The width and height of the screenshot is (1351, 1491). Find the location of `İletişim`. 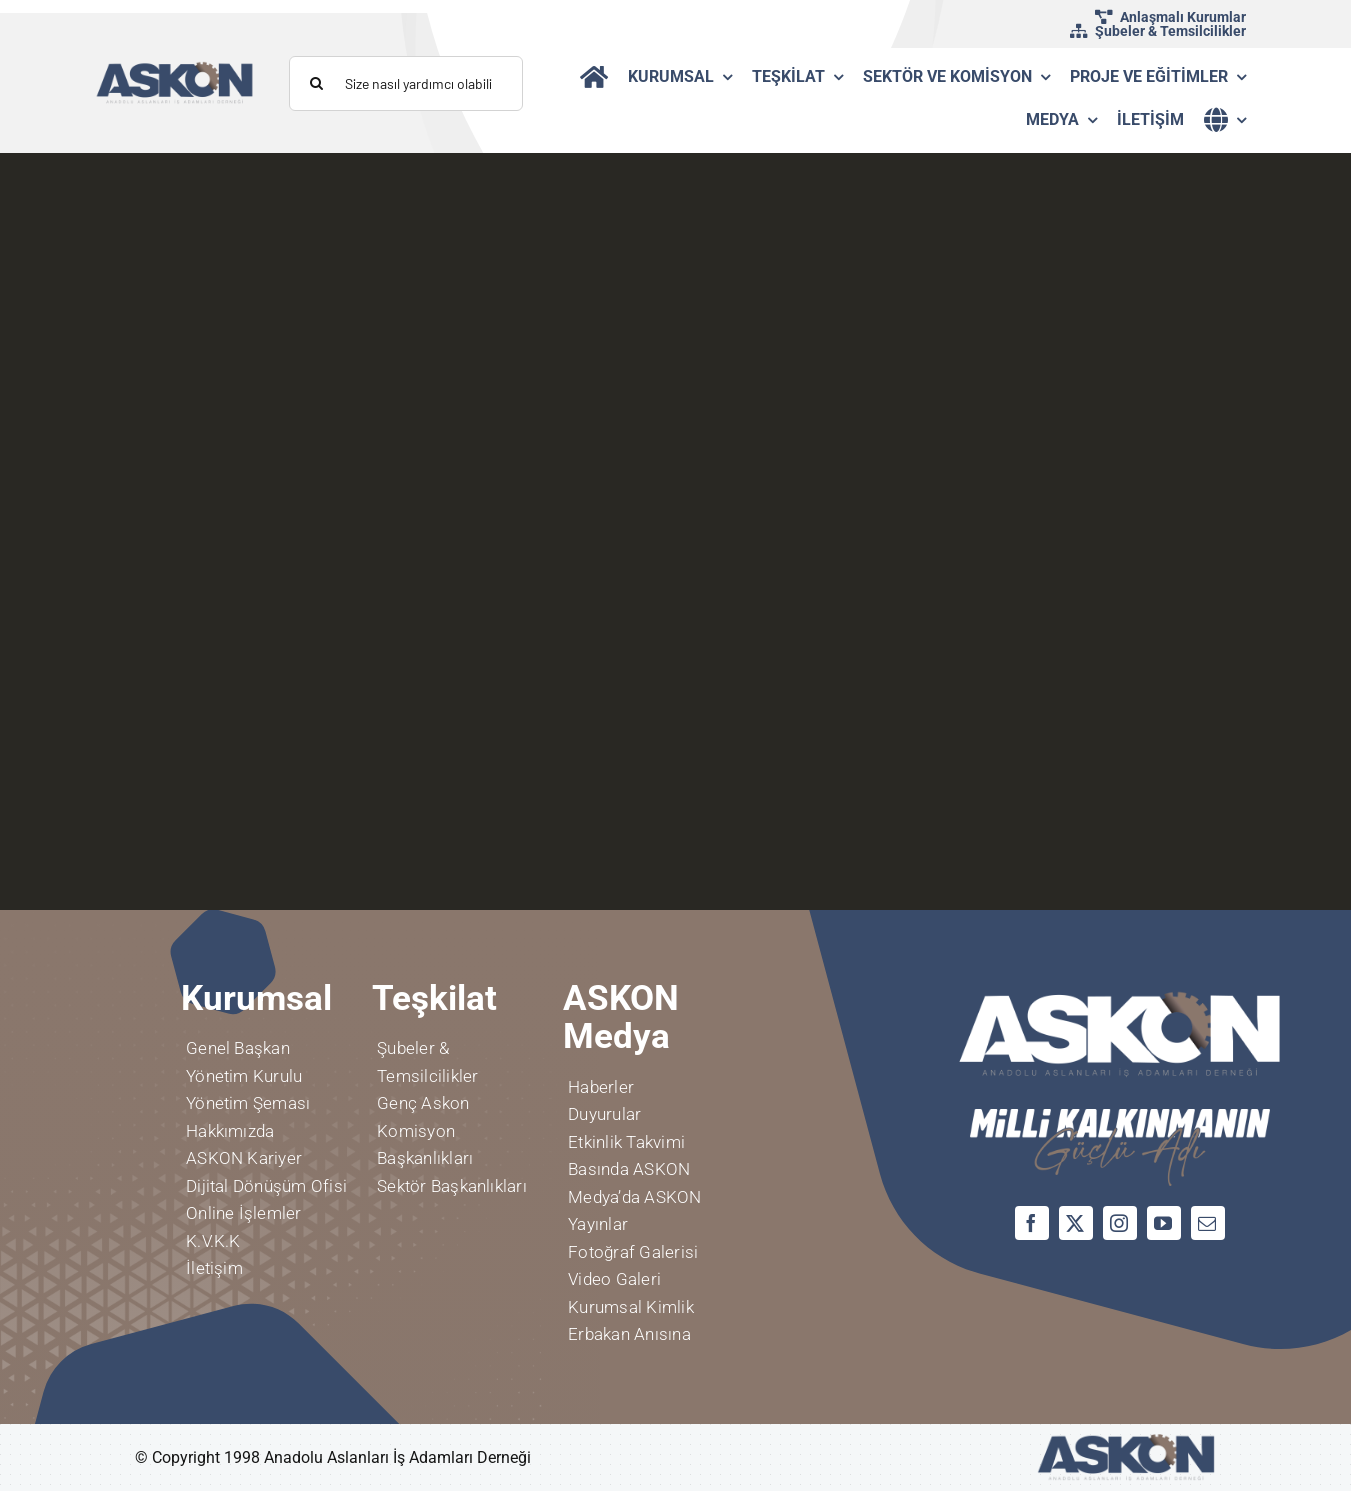

İletişim is located at coordinates (214, 1268).